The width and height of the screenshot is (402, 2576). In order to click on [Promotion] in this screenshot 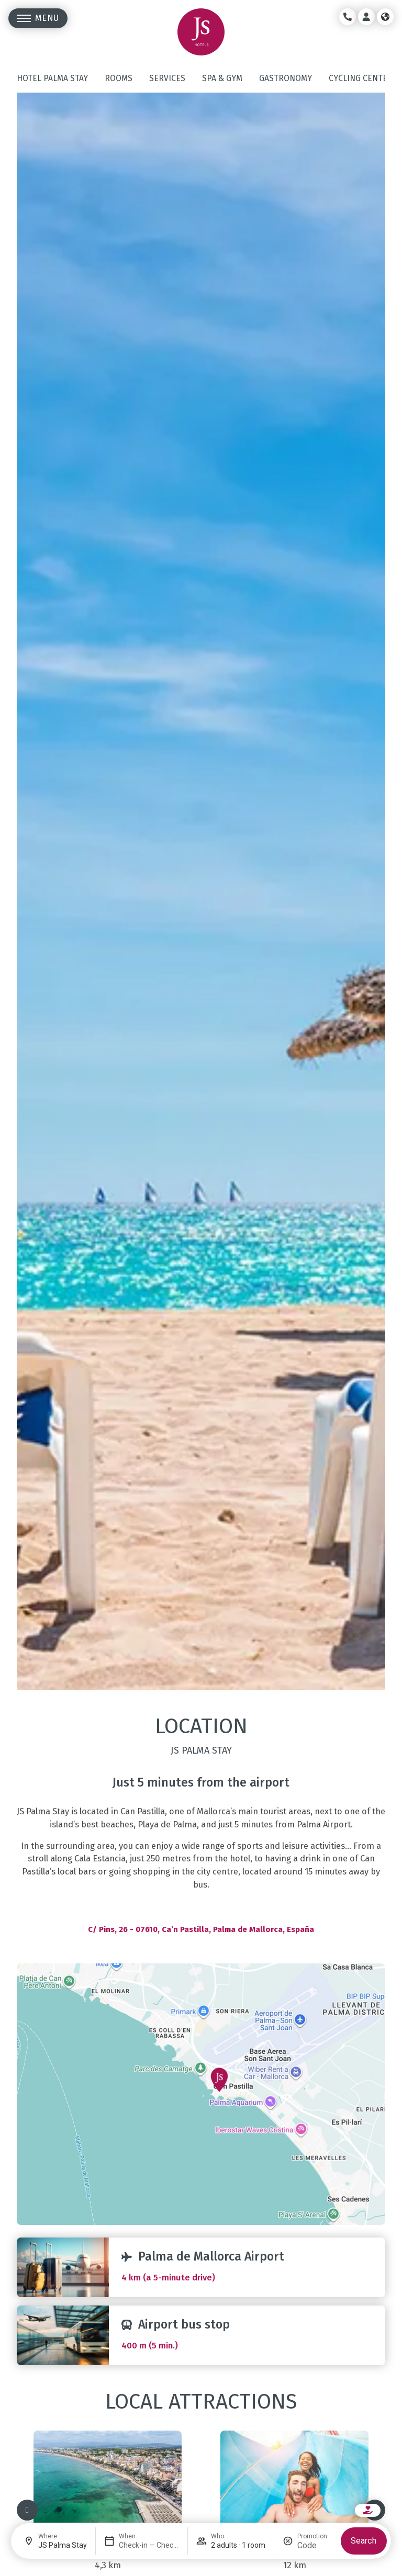, I will do `click(314, 2545)`.